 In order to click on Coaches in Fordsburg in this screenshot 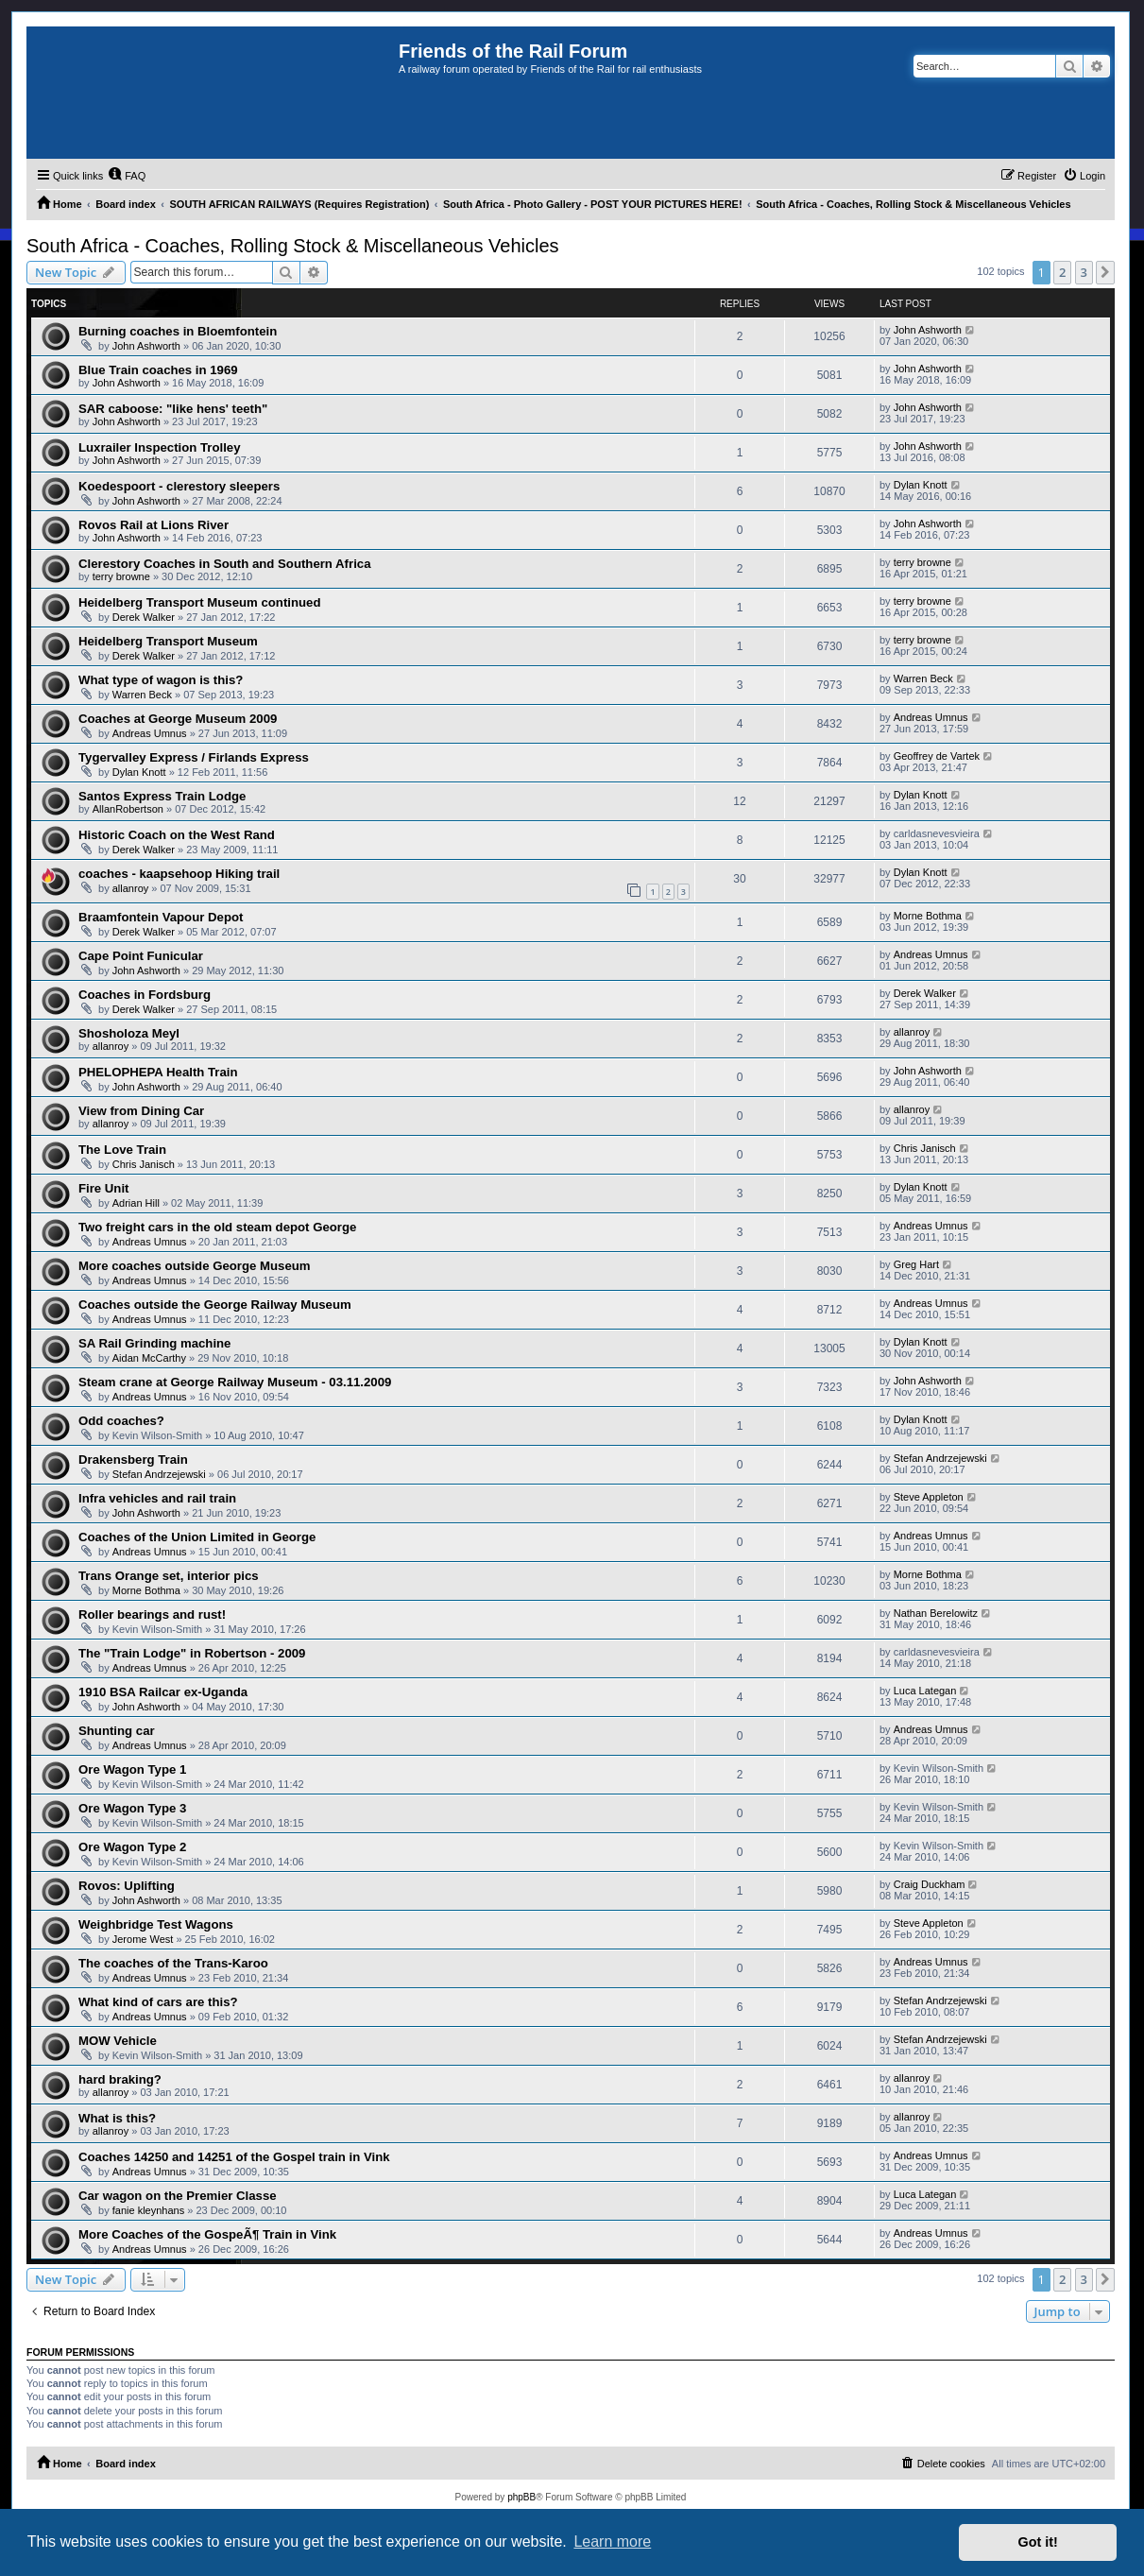, I will do `click(144, 994)`.